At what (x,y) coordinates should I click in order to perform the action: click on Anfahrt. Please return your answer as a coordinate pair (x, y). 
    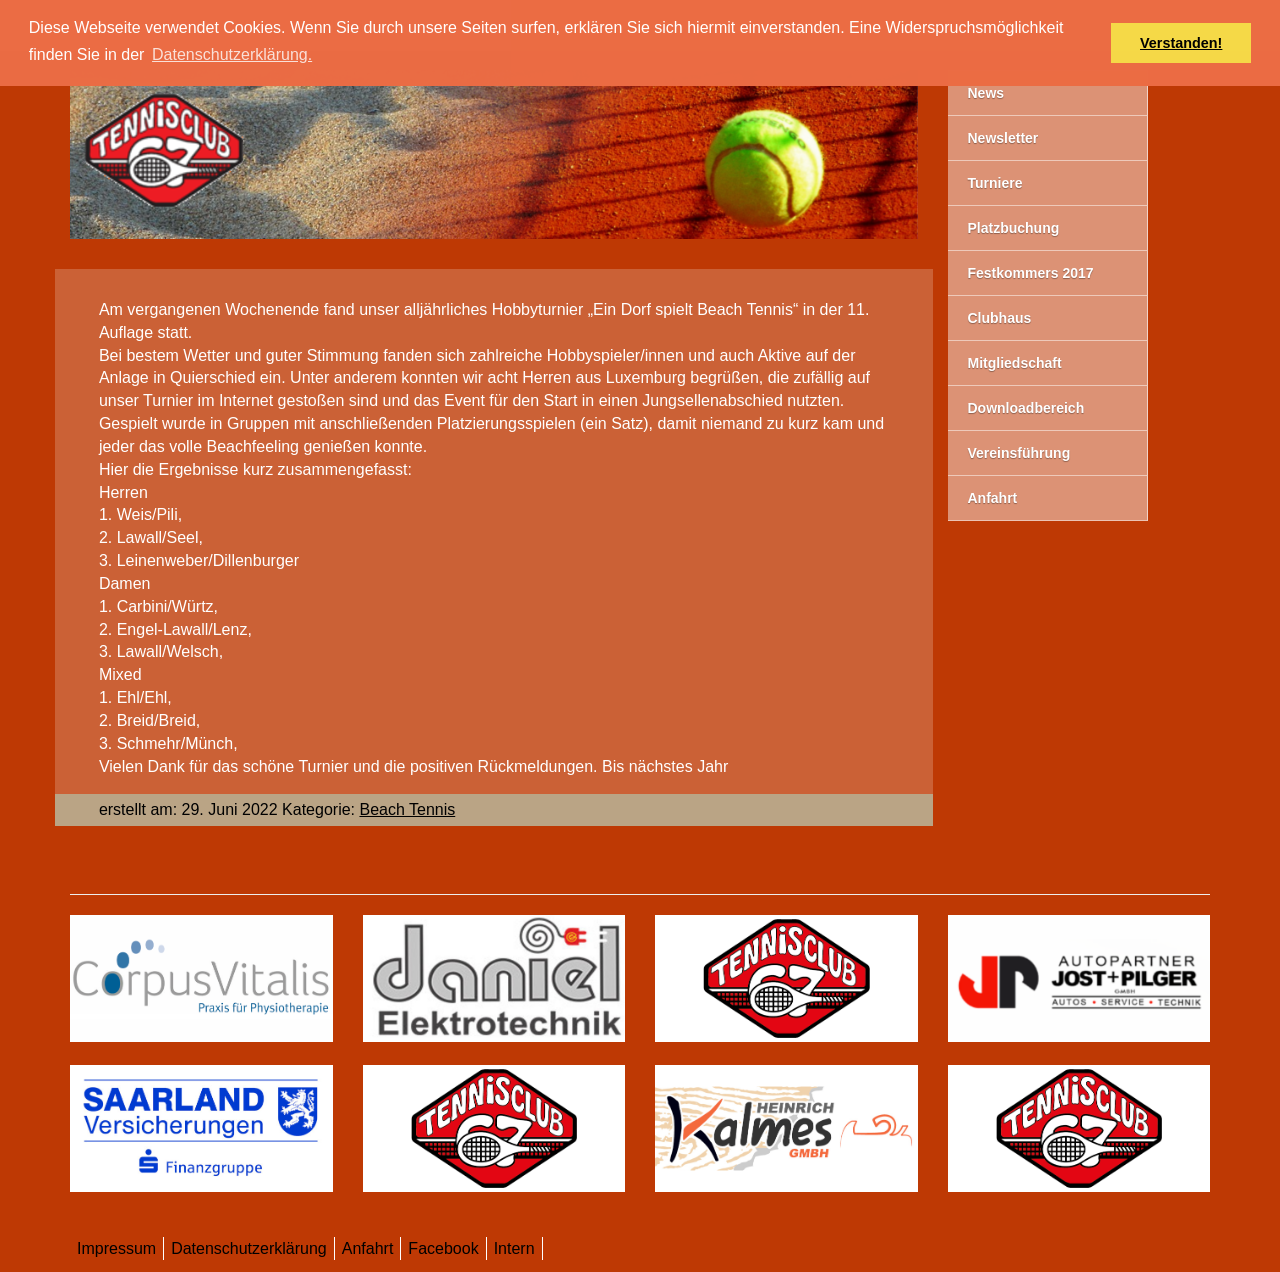
    Looking at the image, I should click on (368, 1248).